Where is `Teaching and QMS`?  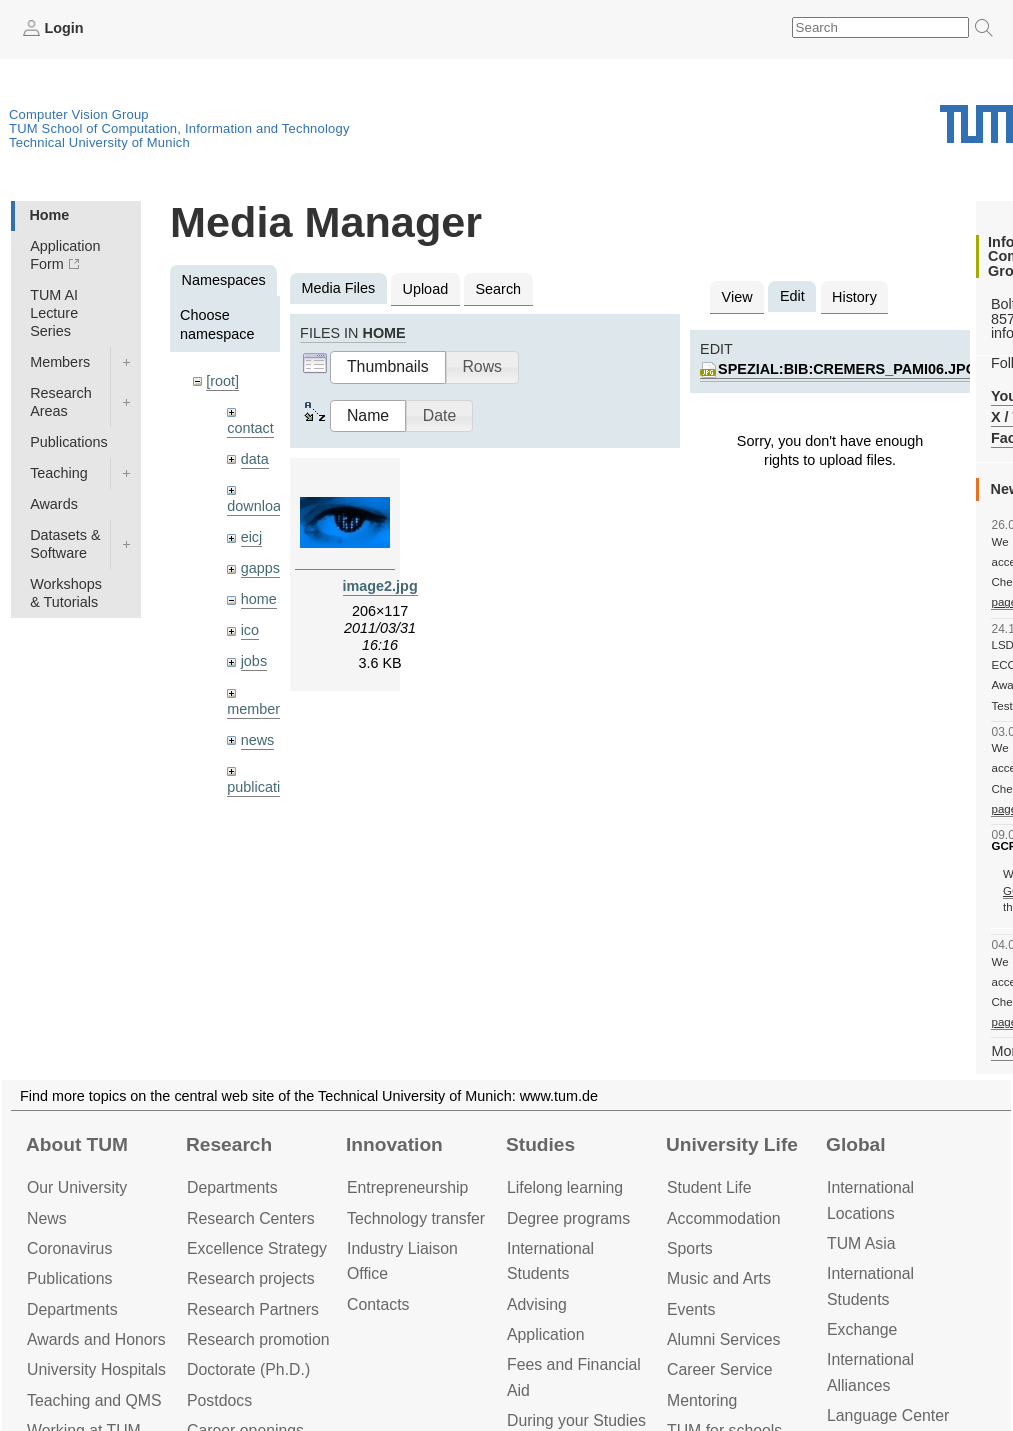 Teaching and QMS is located at coordinates (94, 1400).